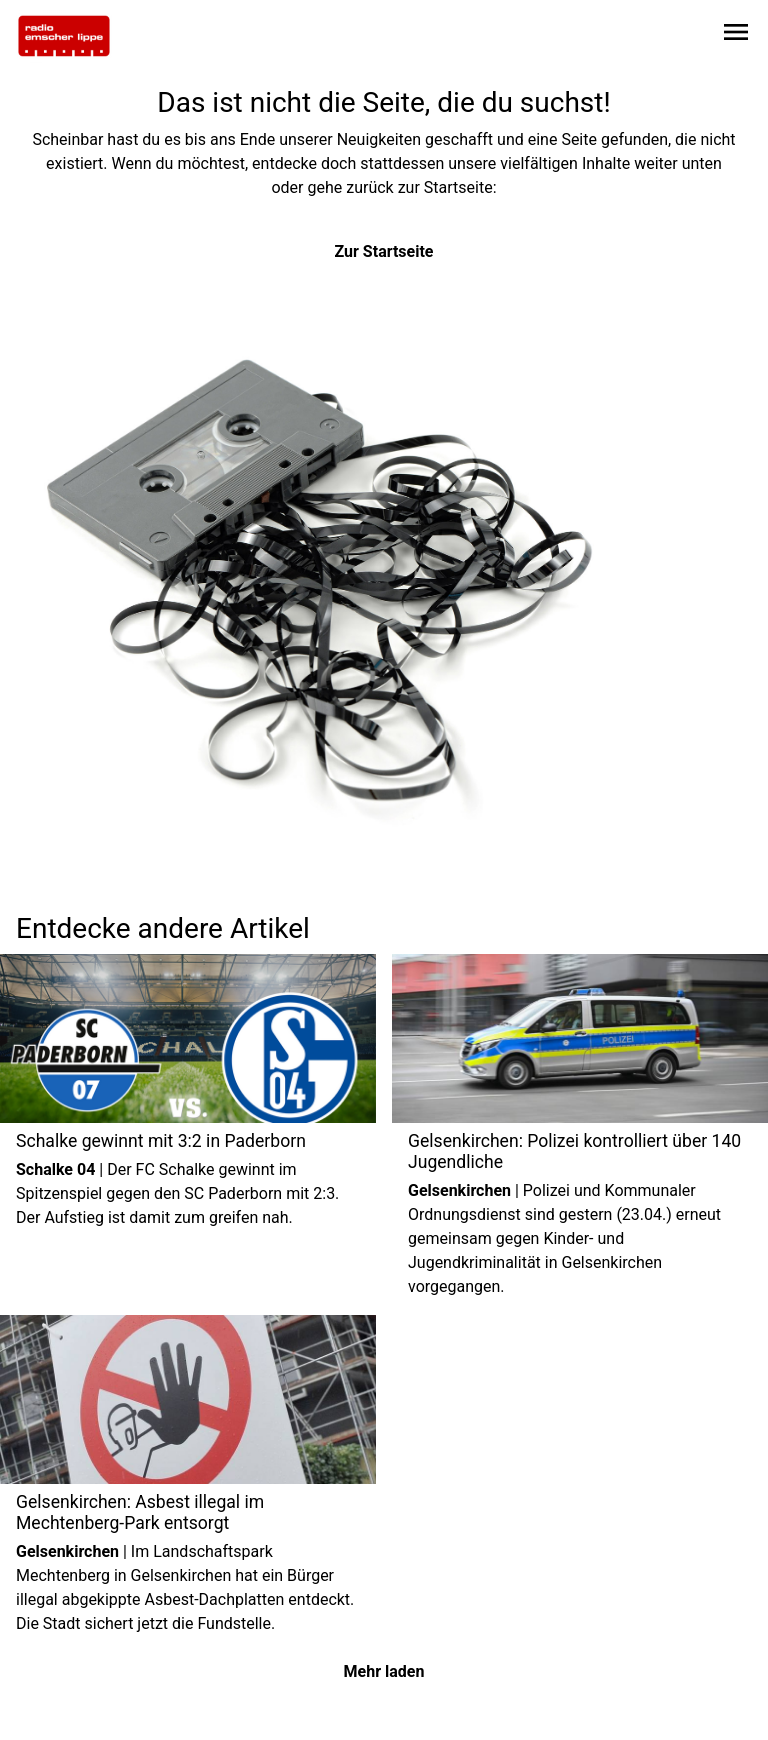 The height and width of the screenshot is (1740, 768). I want to click on [Sidebar-Navigation öffnen], so click(736, 35).